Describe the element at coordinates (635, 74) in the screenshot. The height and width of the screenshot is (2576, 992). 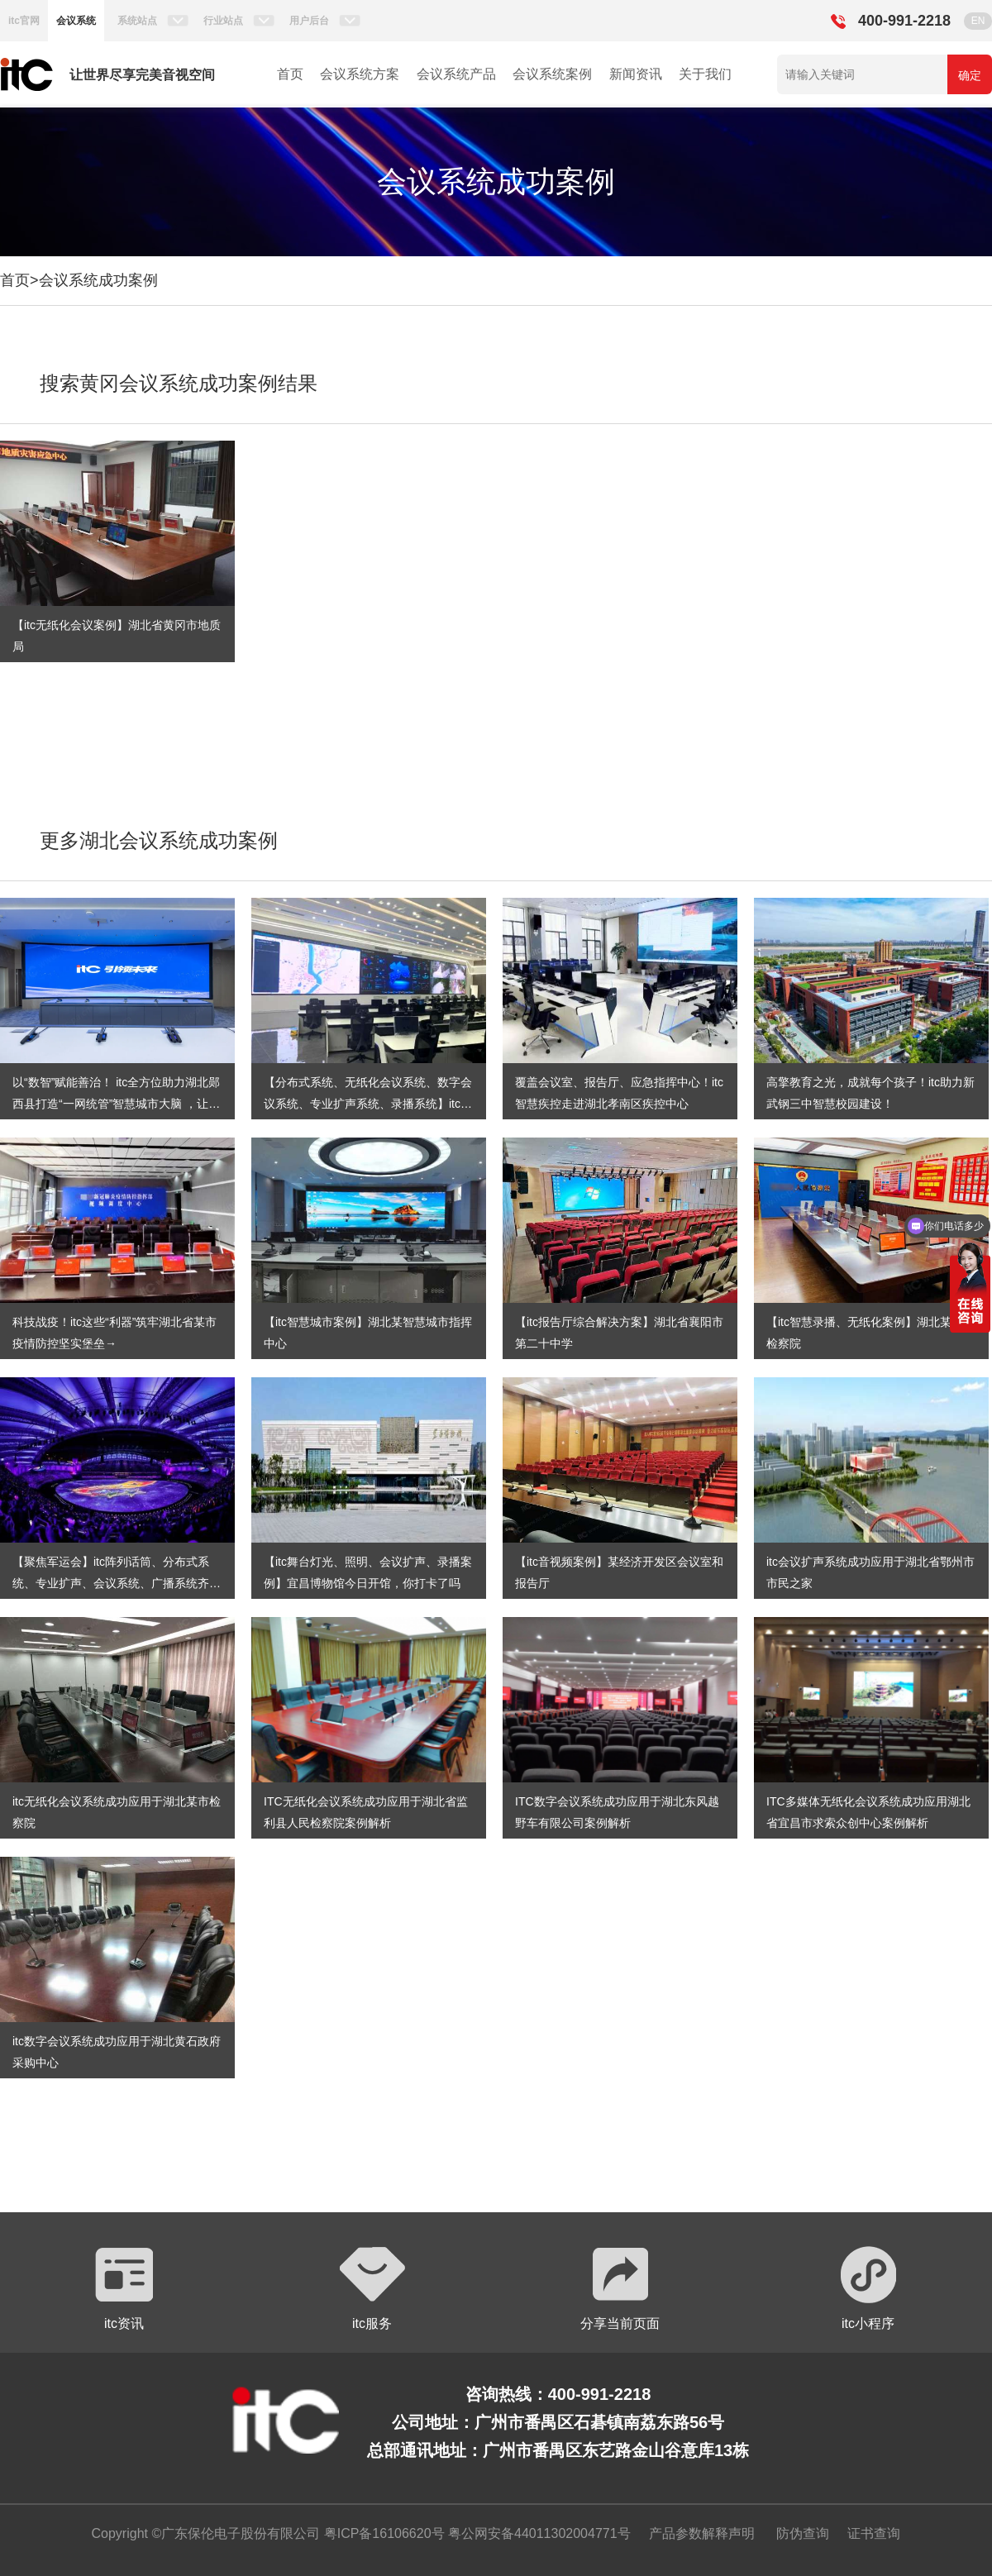
I see `新闻资讯` at that location.